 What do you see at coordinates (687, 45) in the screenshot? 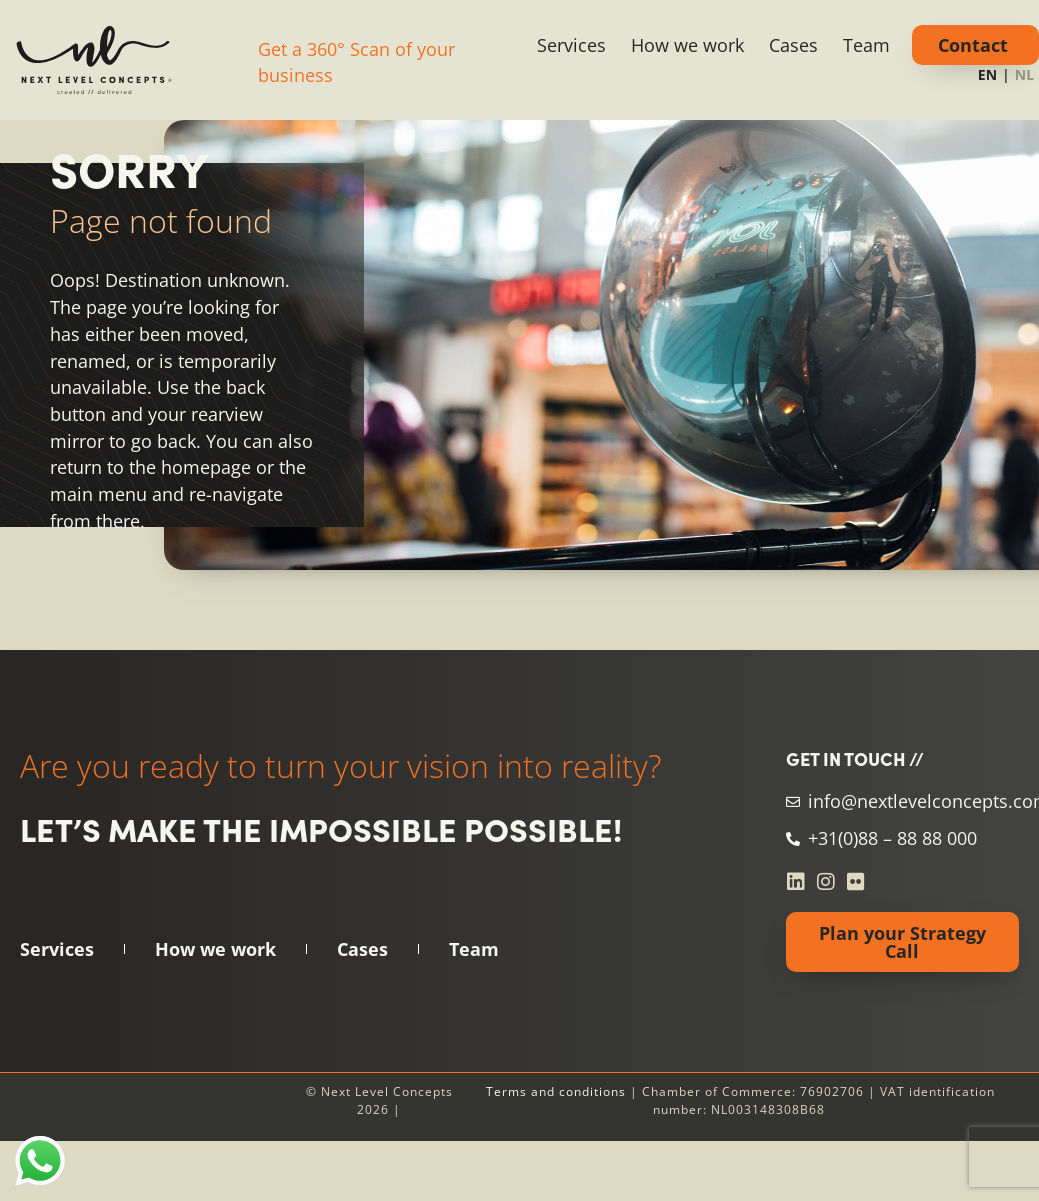
I see `How we work` at bounding box center [687, 45].